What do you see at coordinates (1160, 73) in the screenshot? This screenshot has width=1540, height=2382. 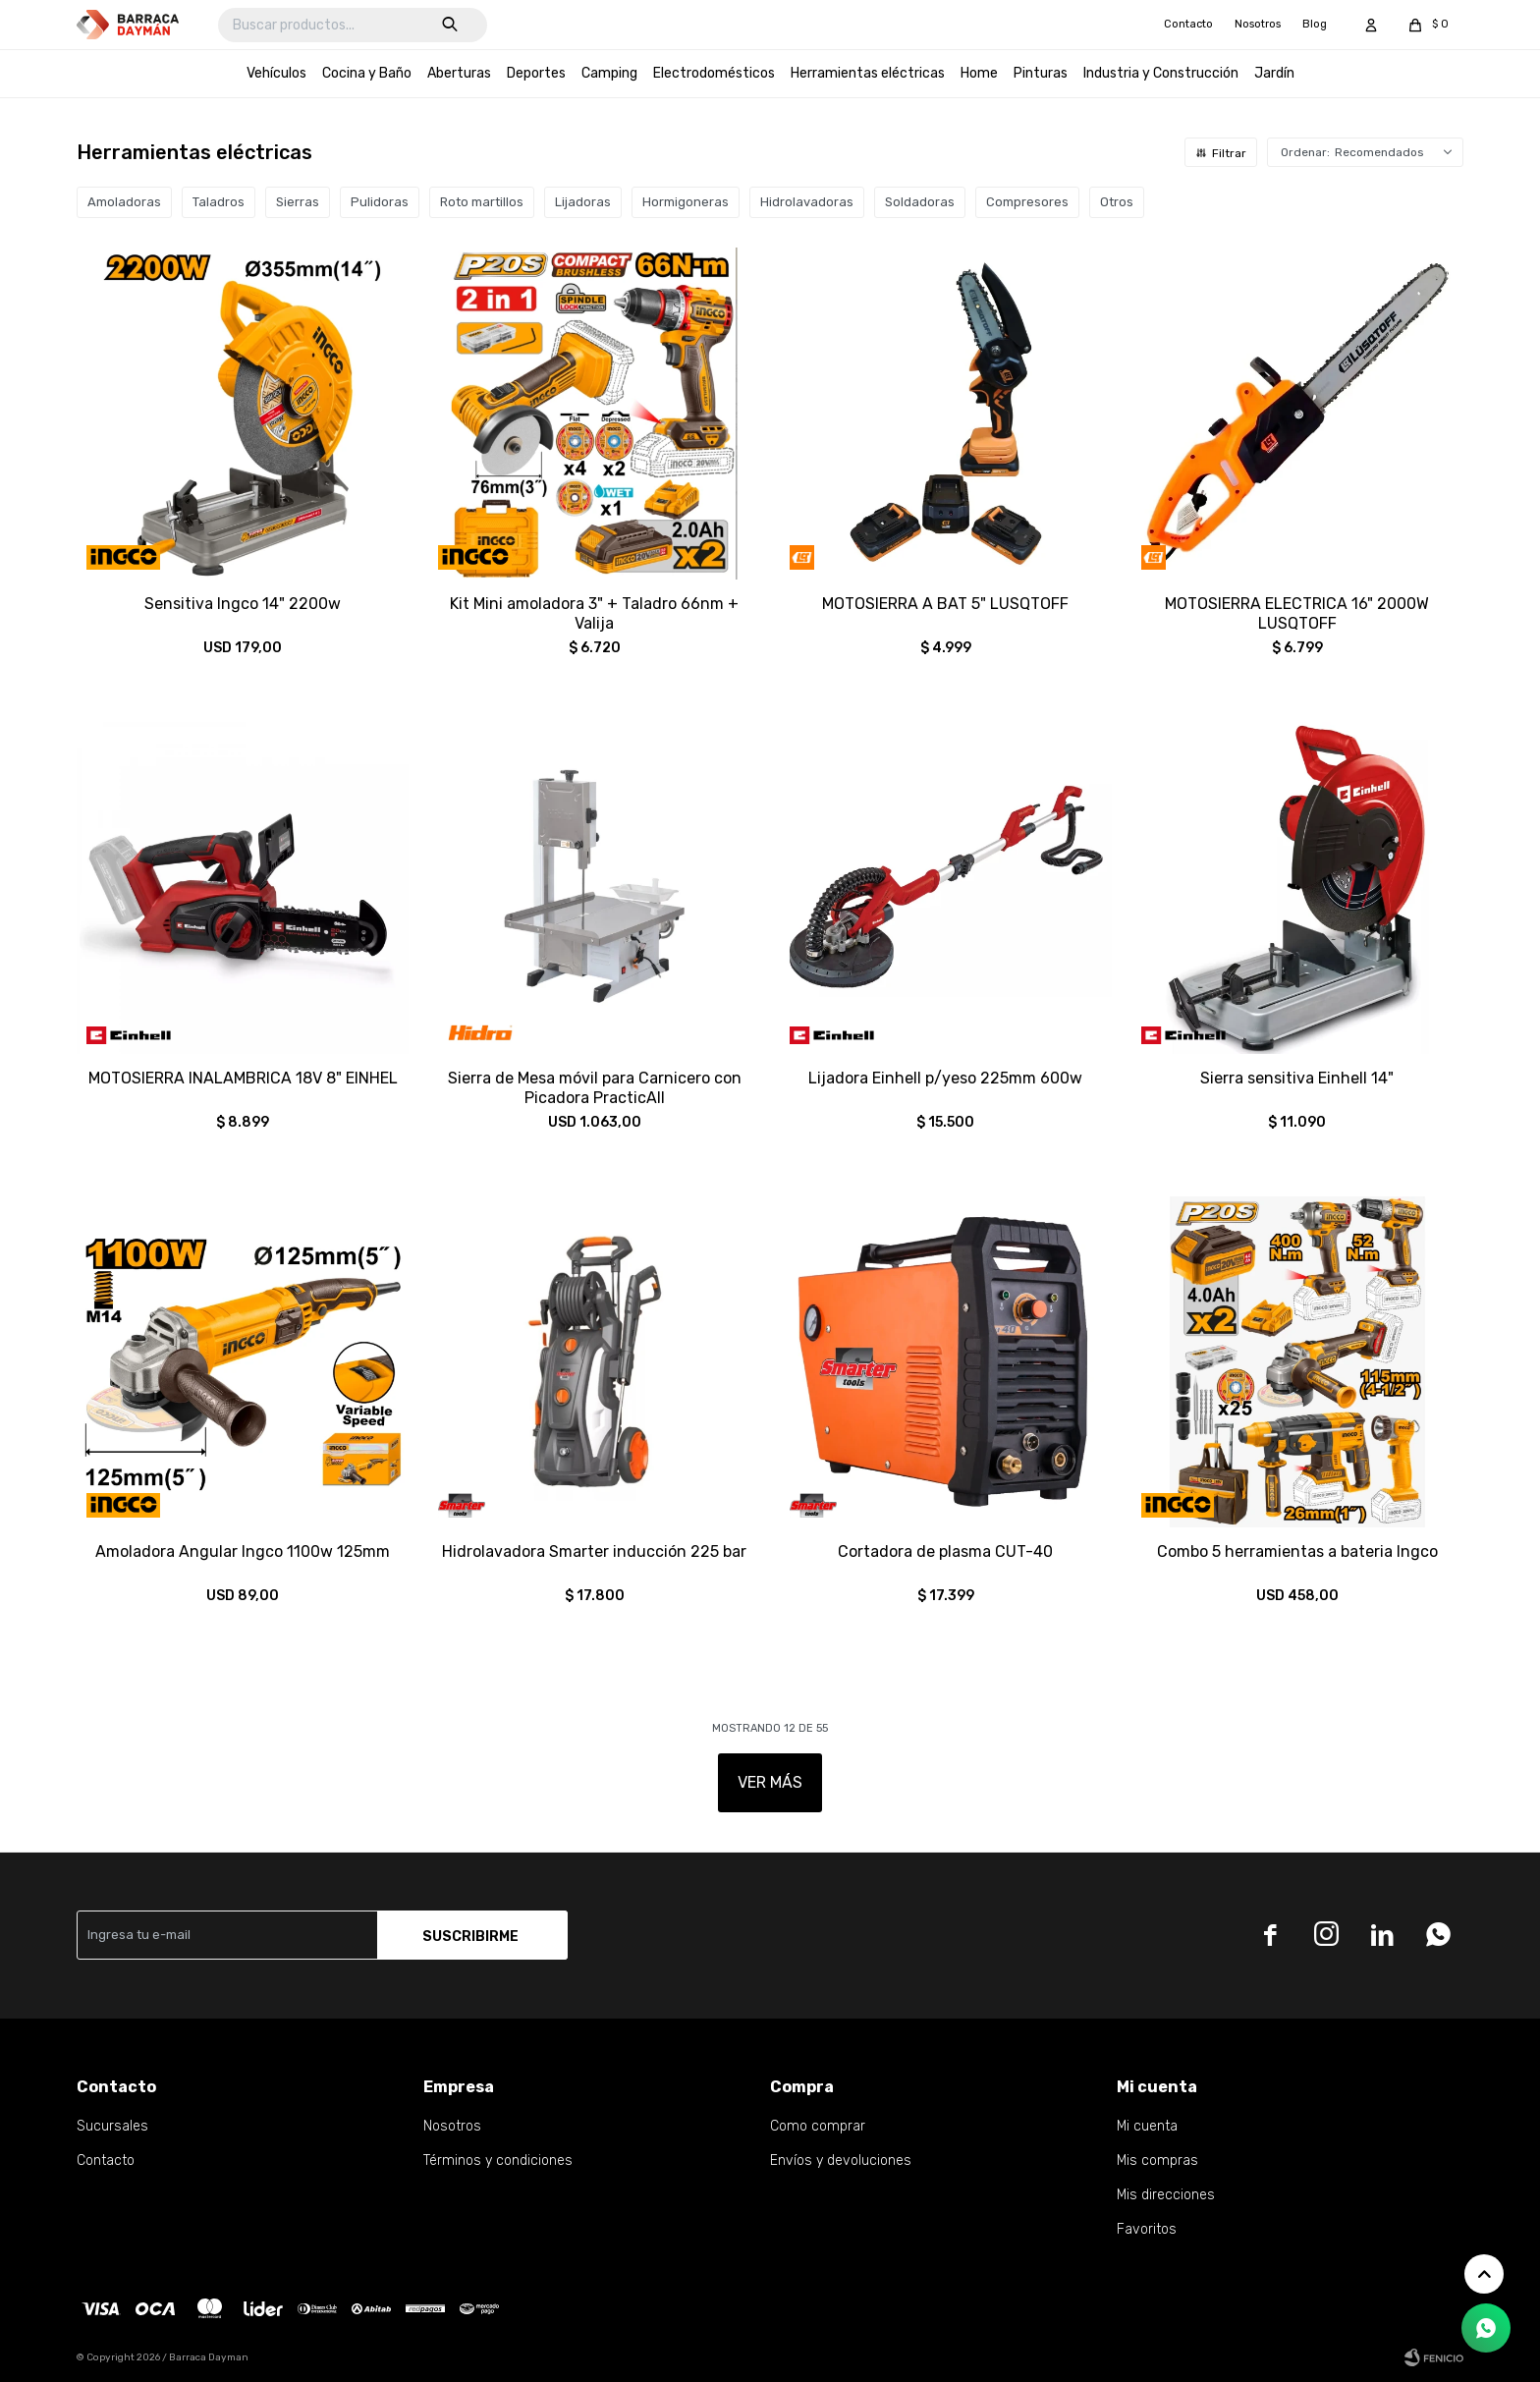 I see `Industria y Construcción` at bounding box center [1160, 73].